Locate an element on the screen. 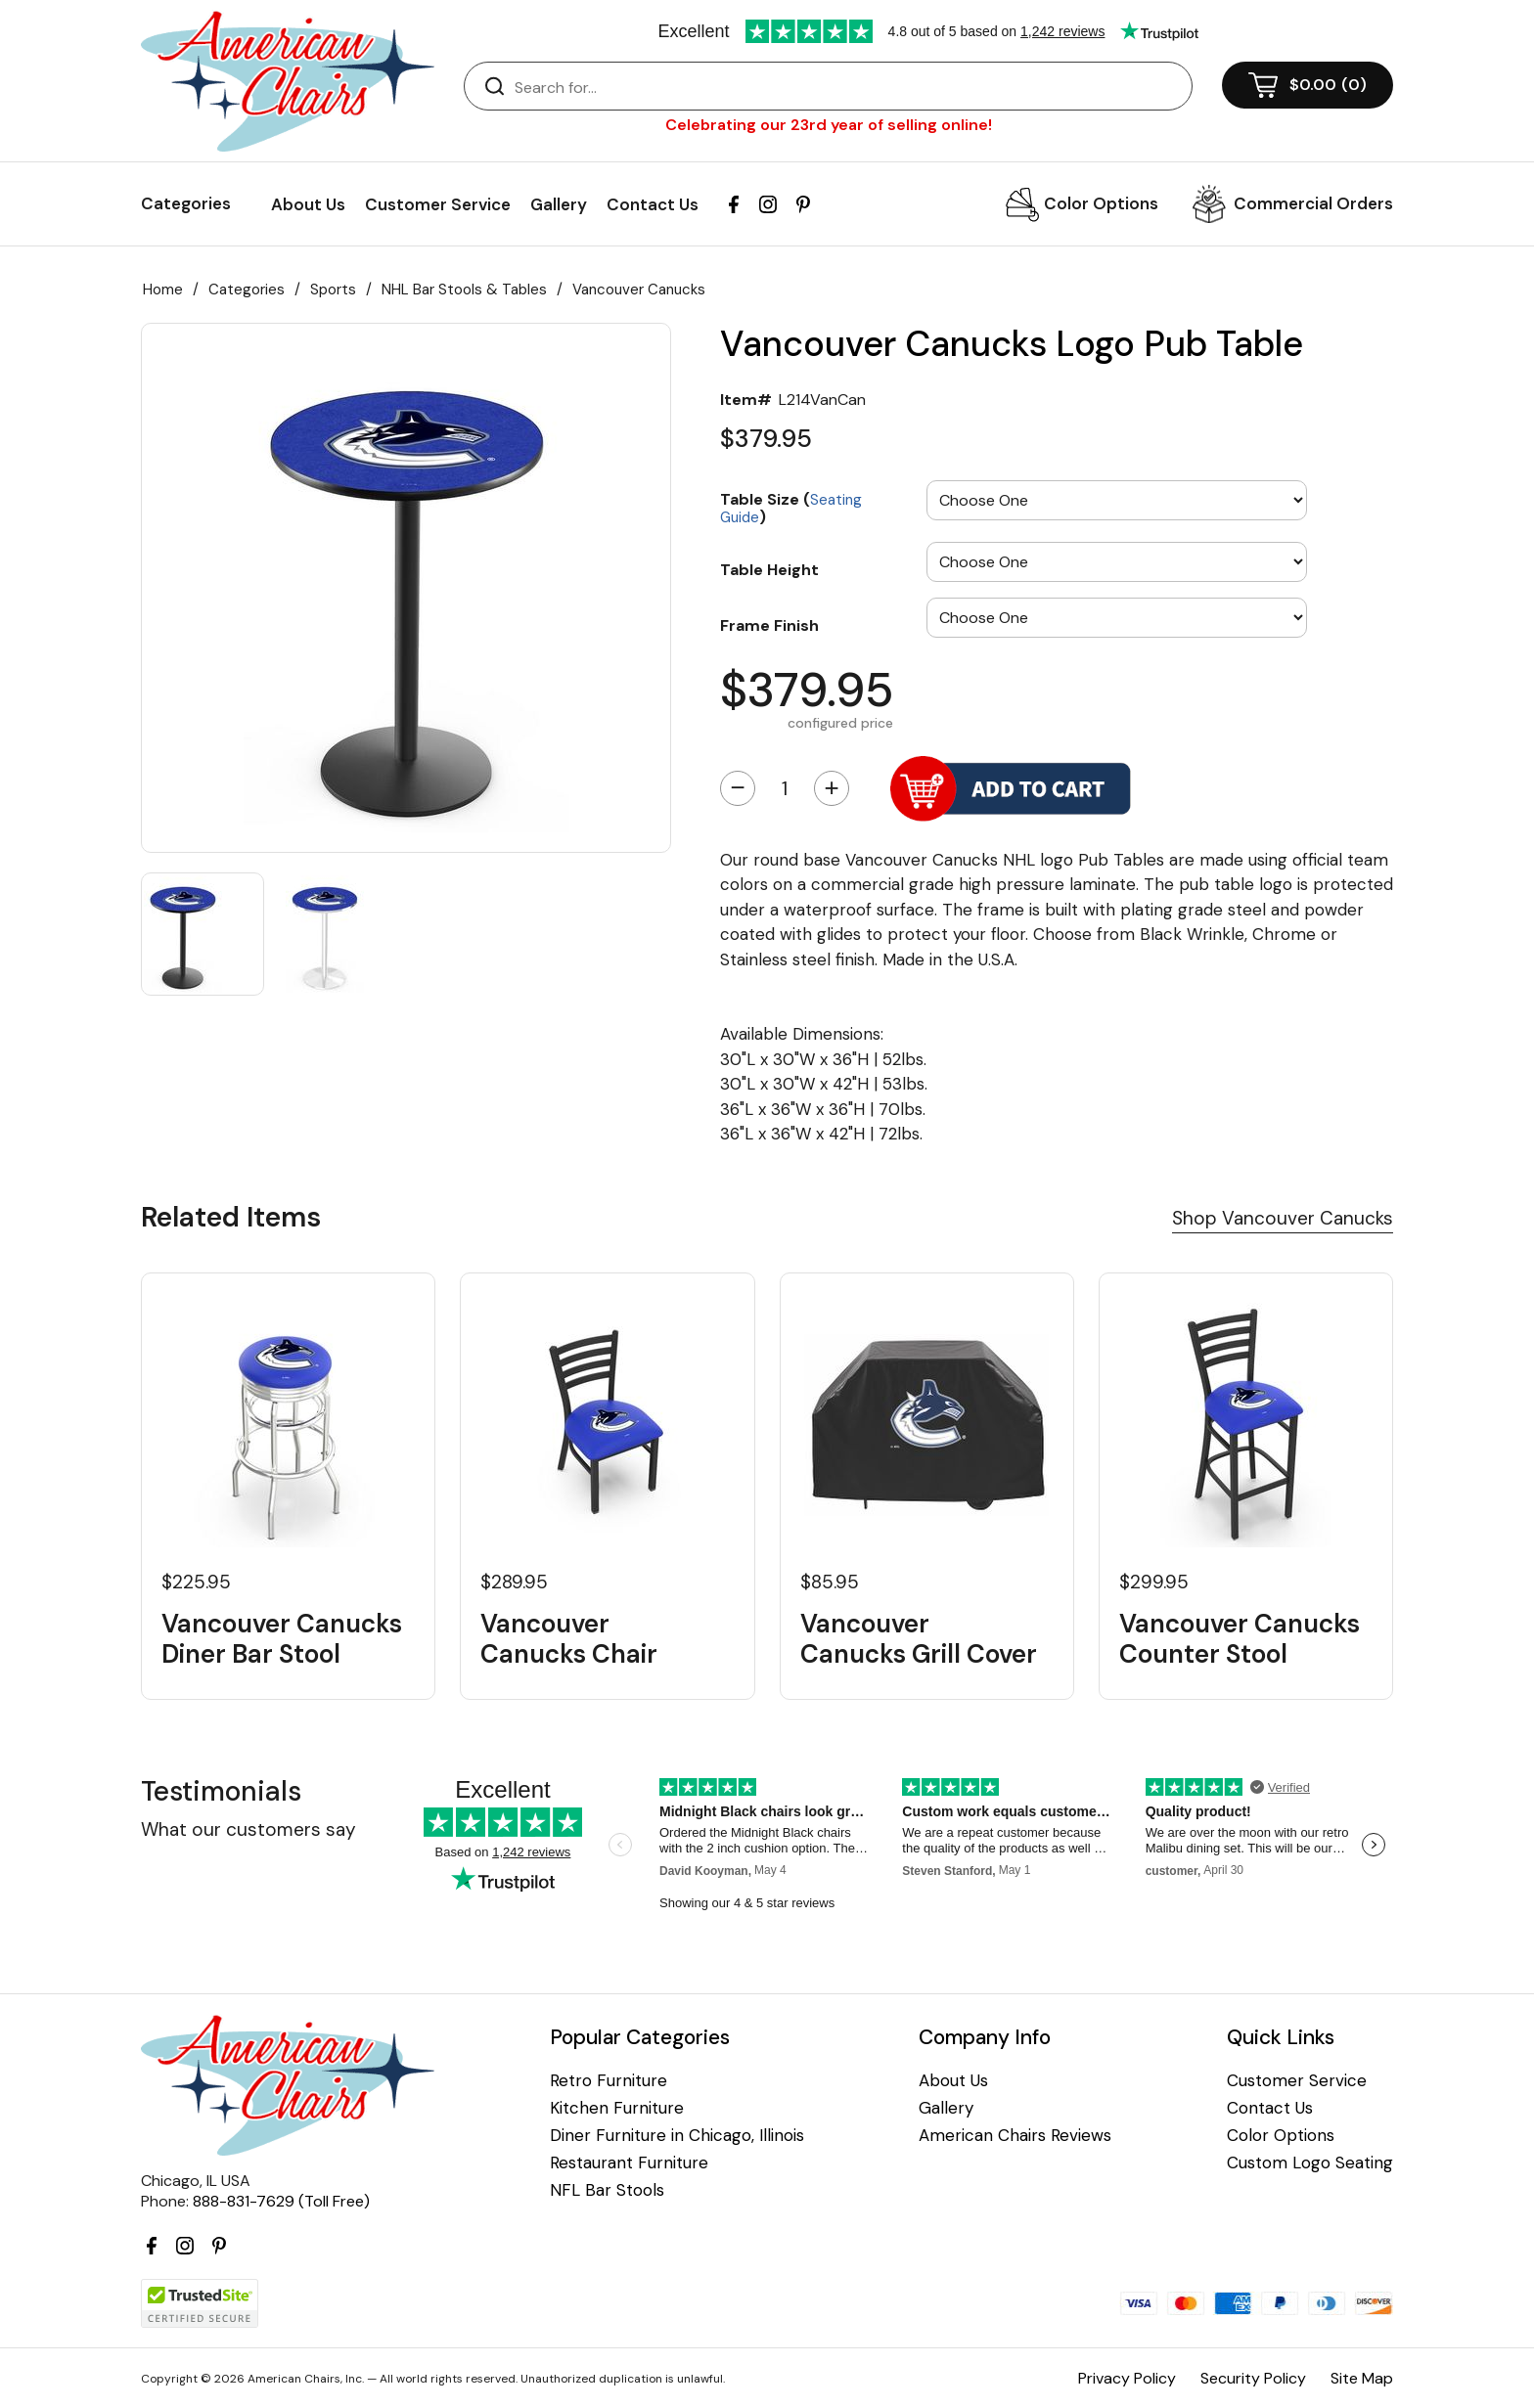 Image resolution: width=1534 pixels, height=2408 pixels. Commercial Orders is located at coordinates (1313, 203).